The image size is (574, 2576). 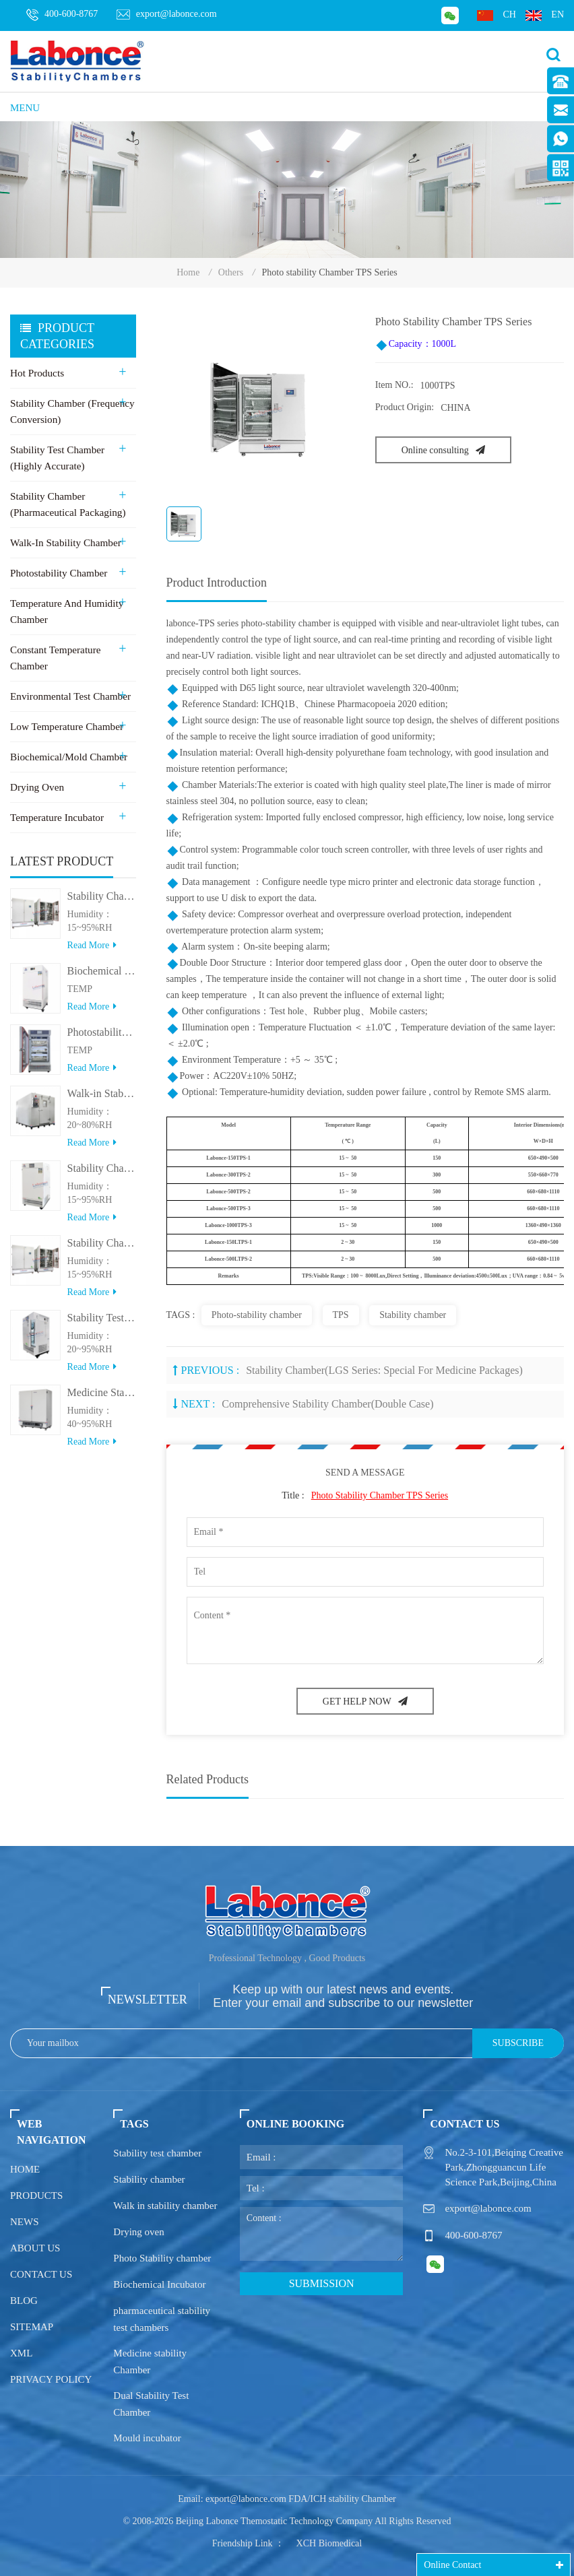 What do you see at coordinates (67, 504) in the screenshot?
I see `Stability Chamber (Pharmaceutical Packaging)` at bounding box center [67, 504].